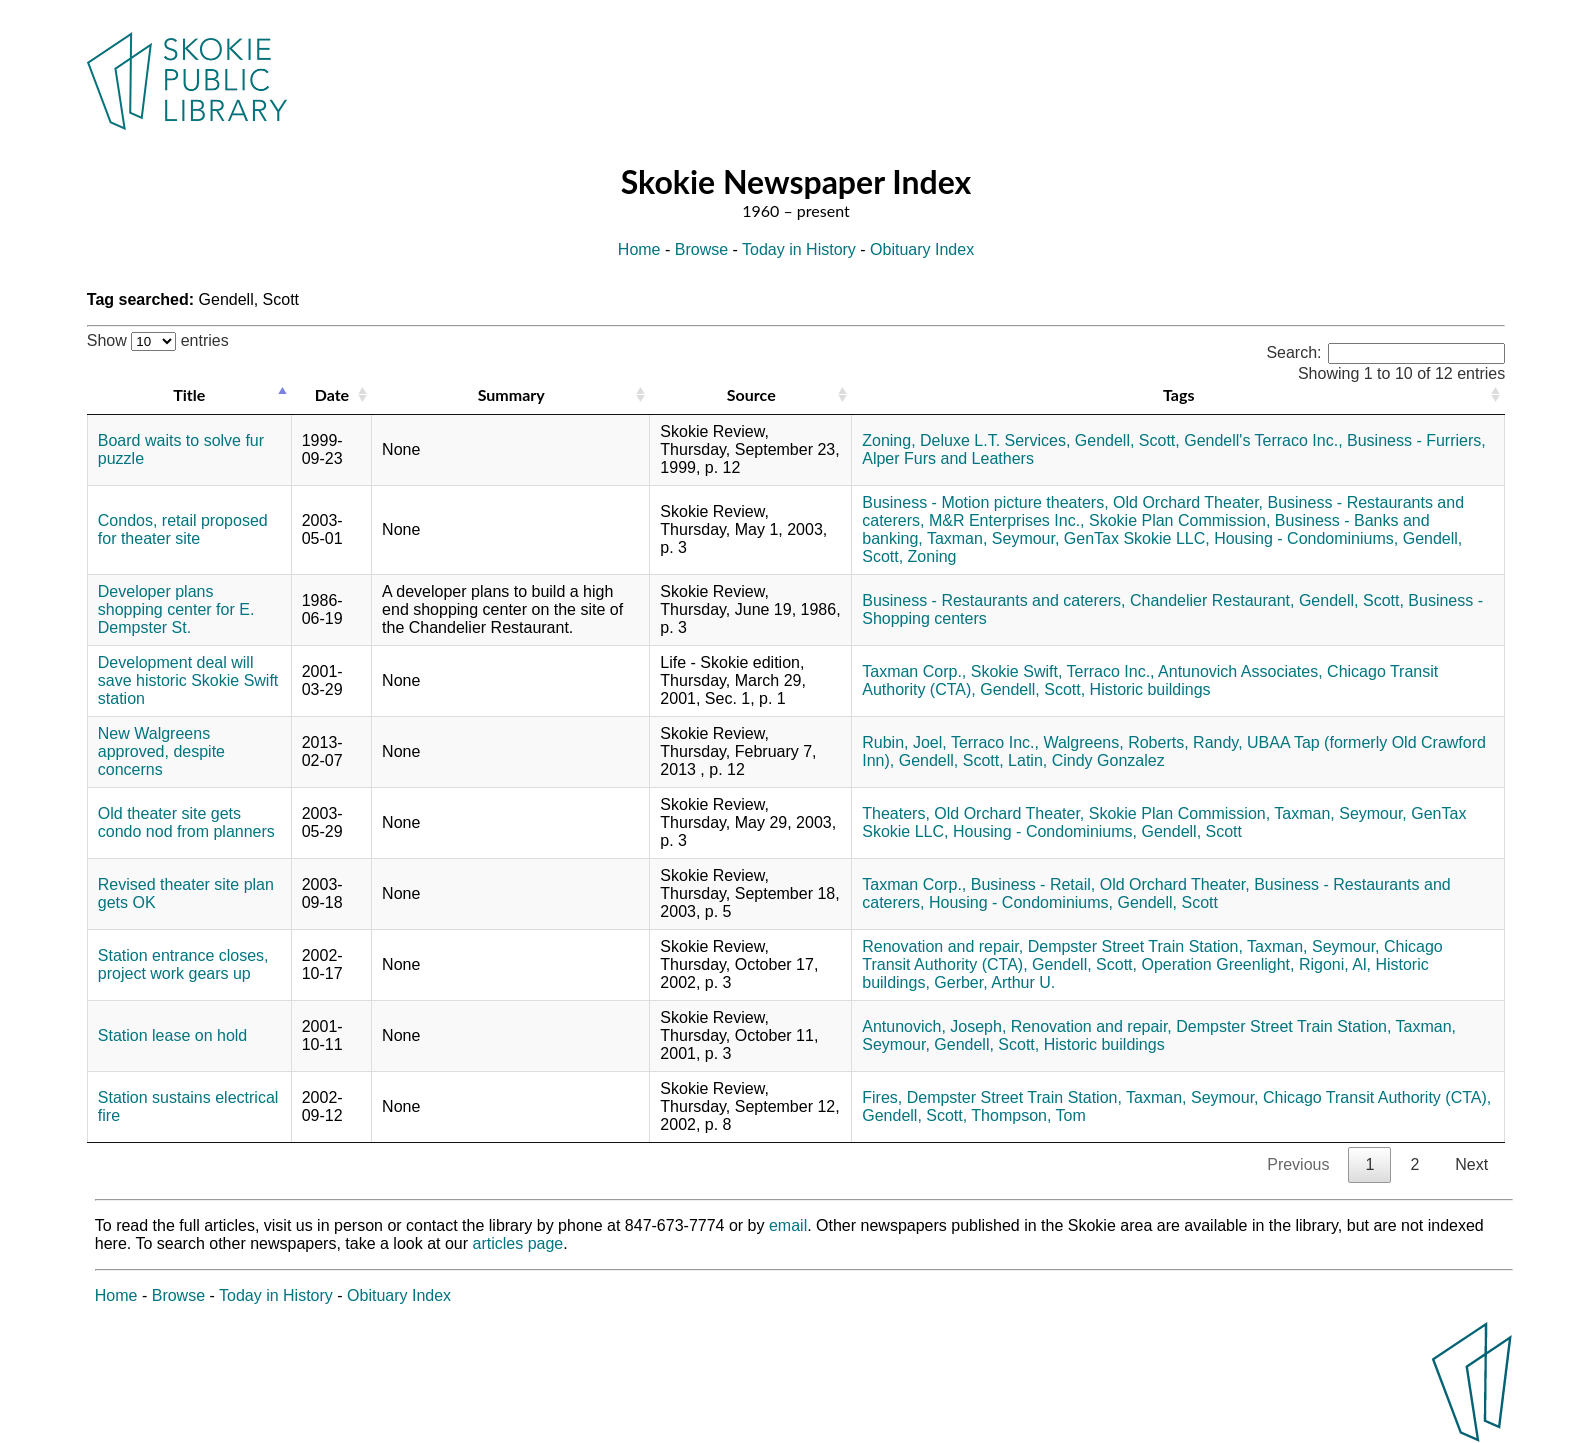 Image resolution: width=1576 pixels, height=1443 pixels. Describe the element at coordinates (888, 440) in the screenshot. I see `Zoning,` at that location.